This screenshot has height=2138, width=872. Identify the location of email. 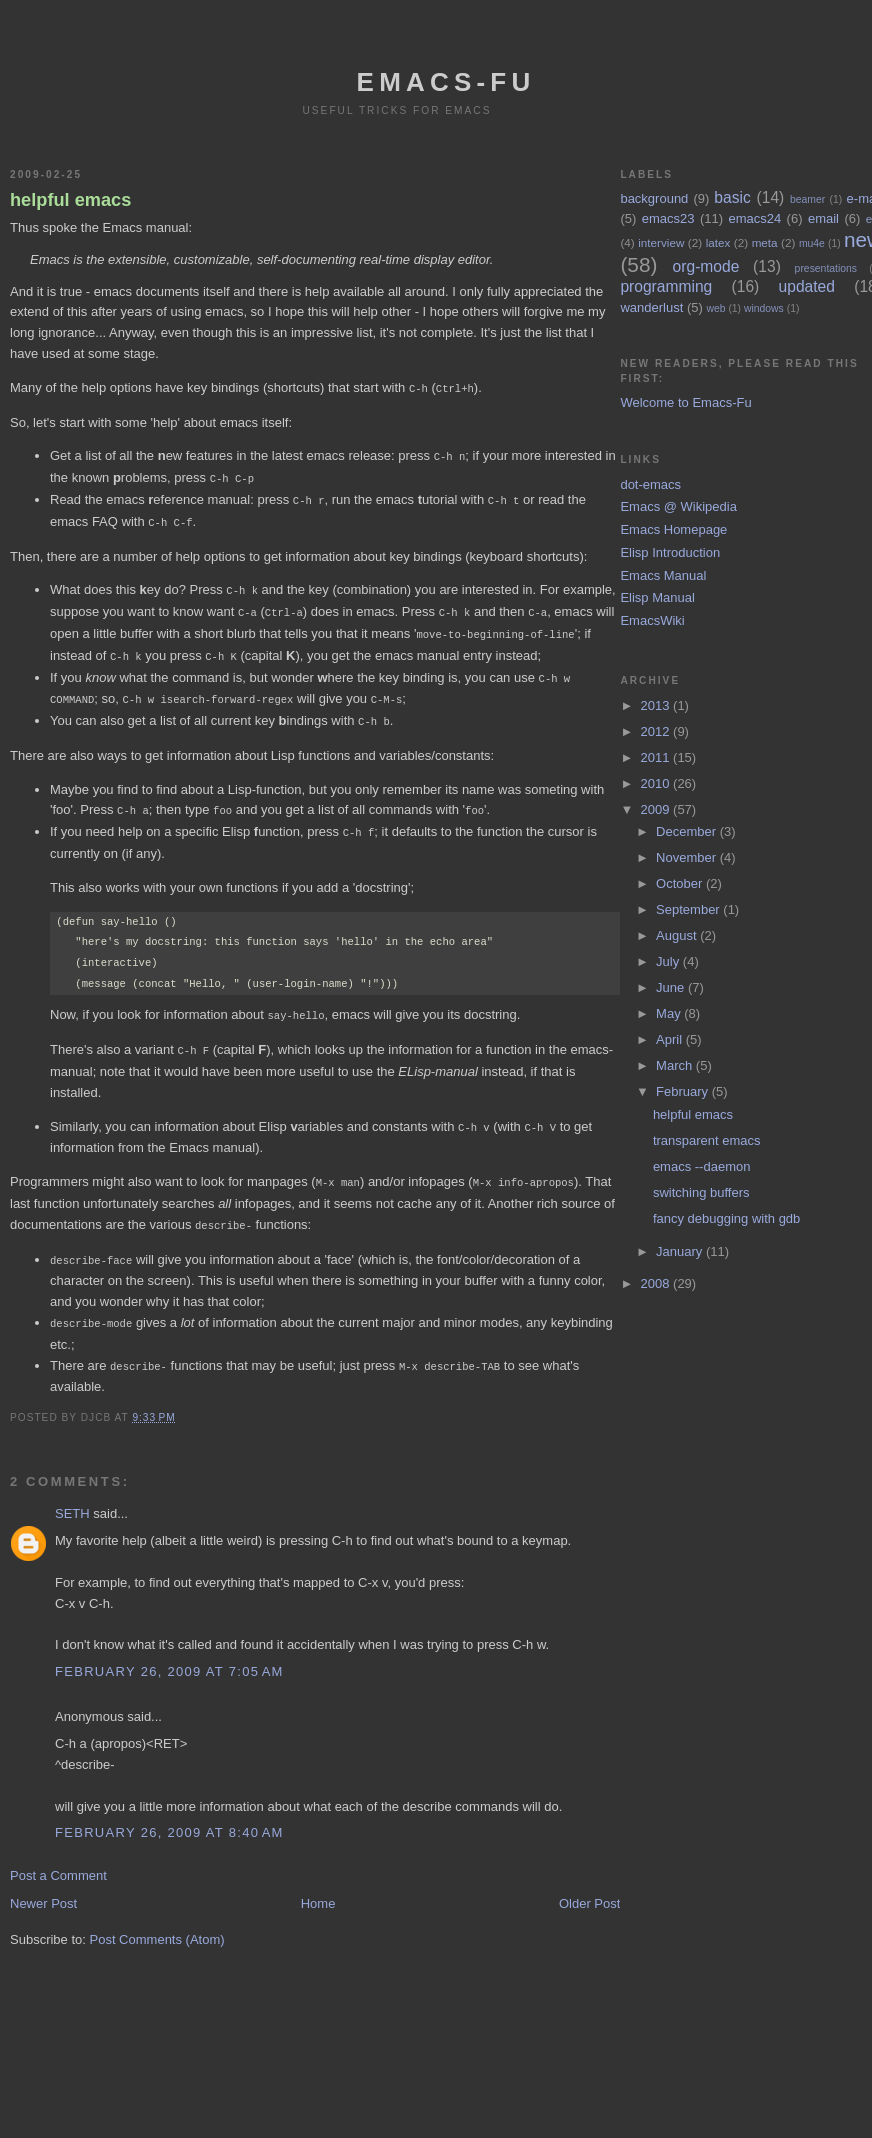
(823, 218).